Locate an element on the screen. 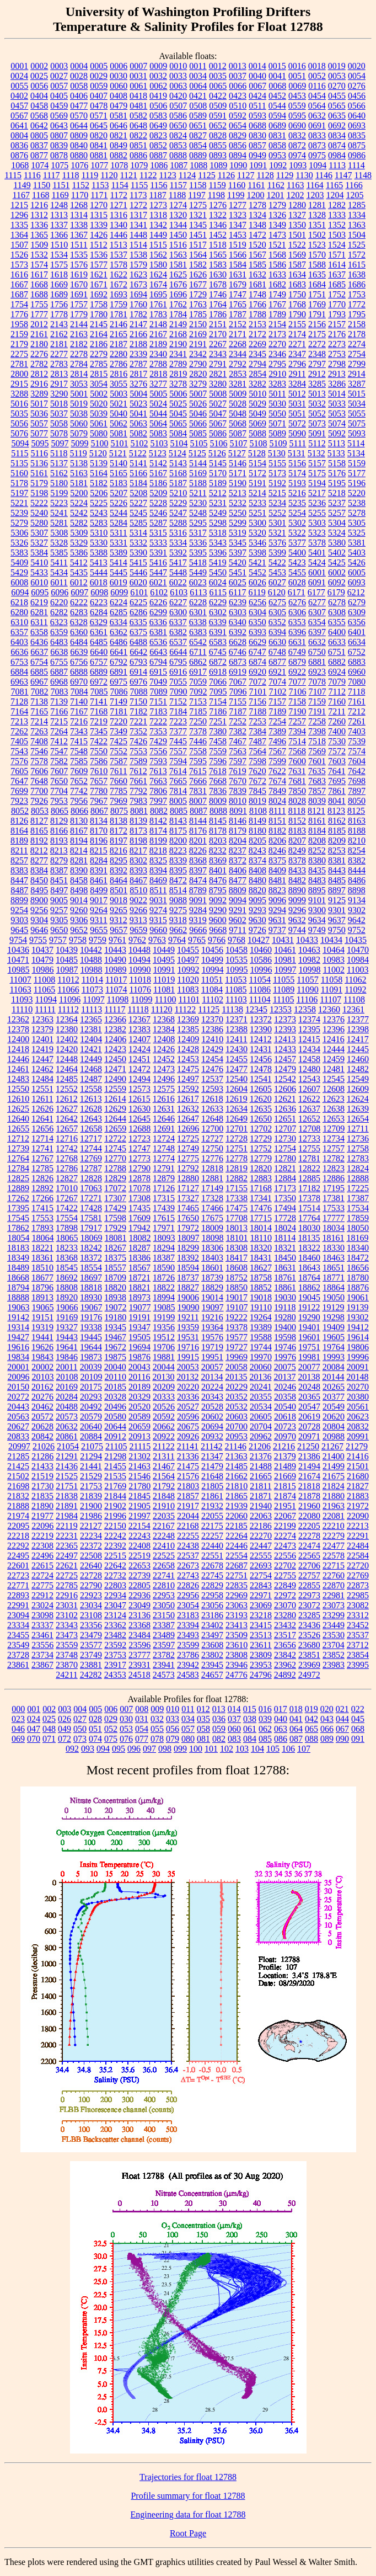 The width and height of the screenshot is (376, 2576). 12377 is located at coordinates (358, 1019).